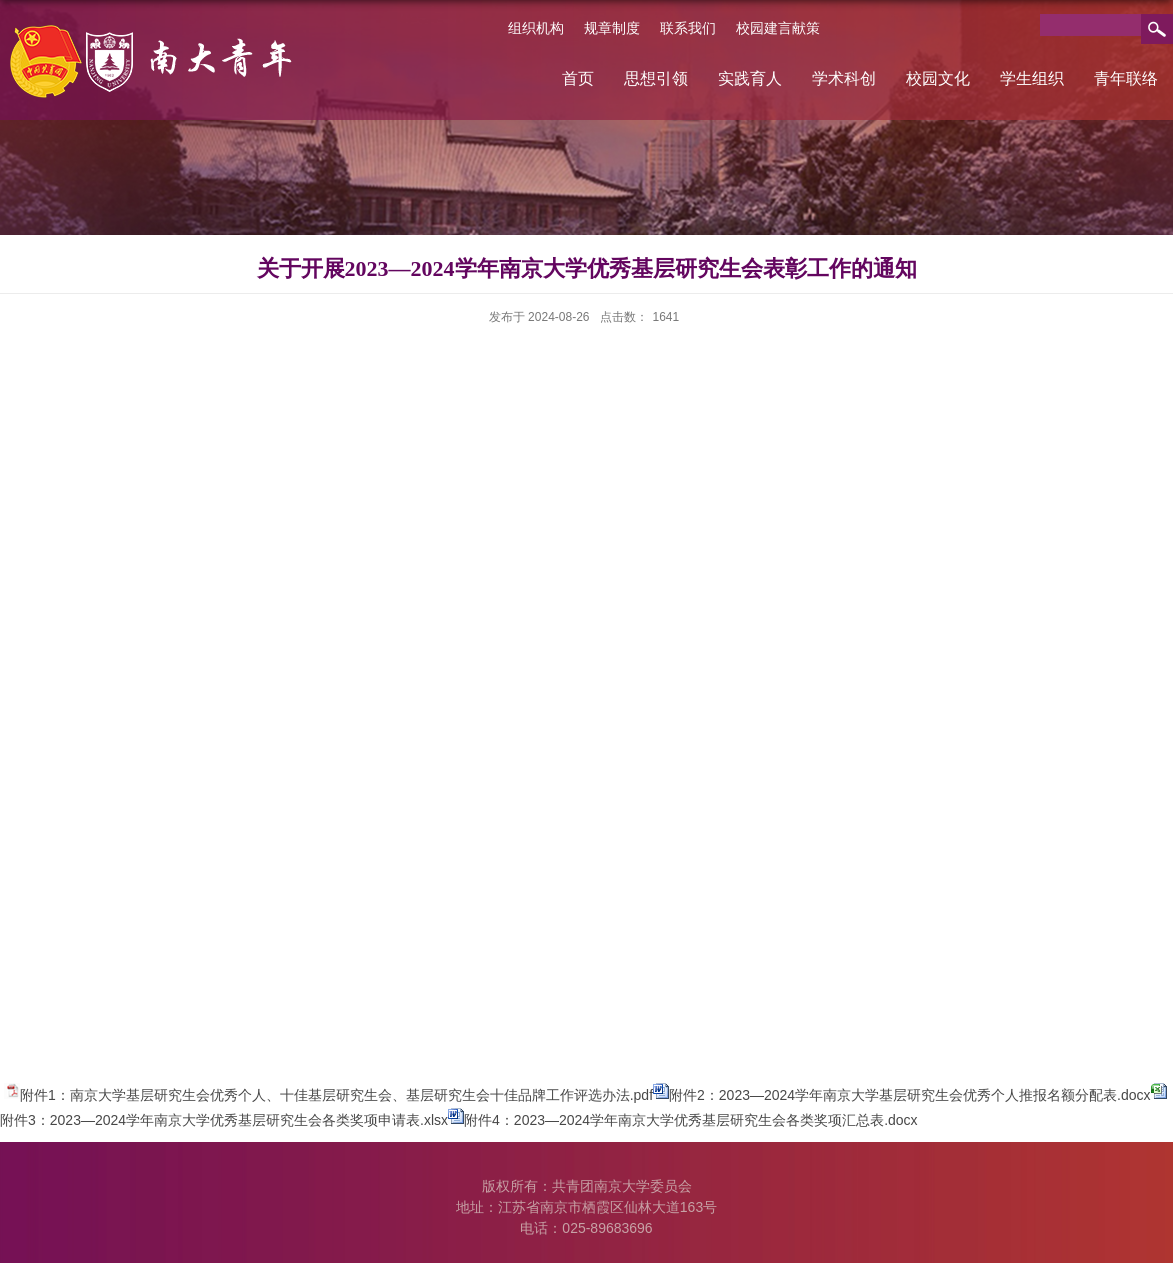 The width and height of the screenshot is (1173, 1266). Describe the element at coordinates (750, 78) in the screenshot. I see `实践育人` at that location.